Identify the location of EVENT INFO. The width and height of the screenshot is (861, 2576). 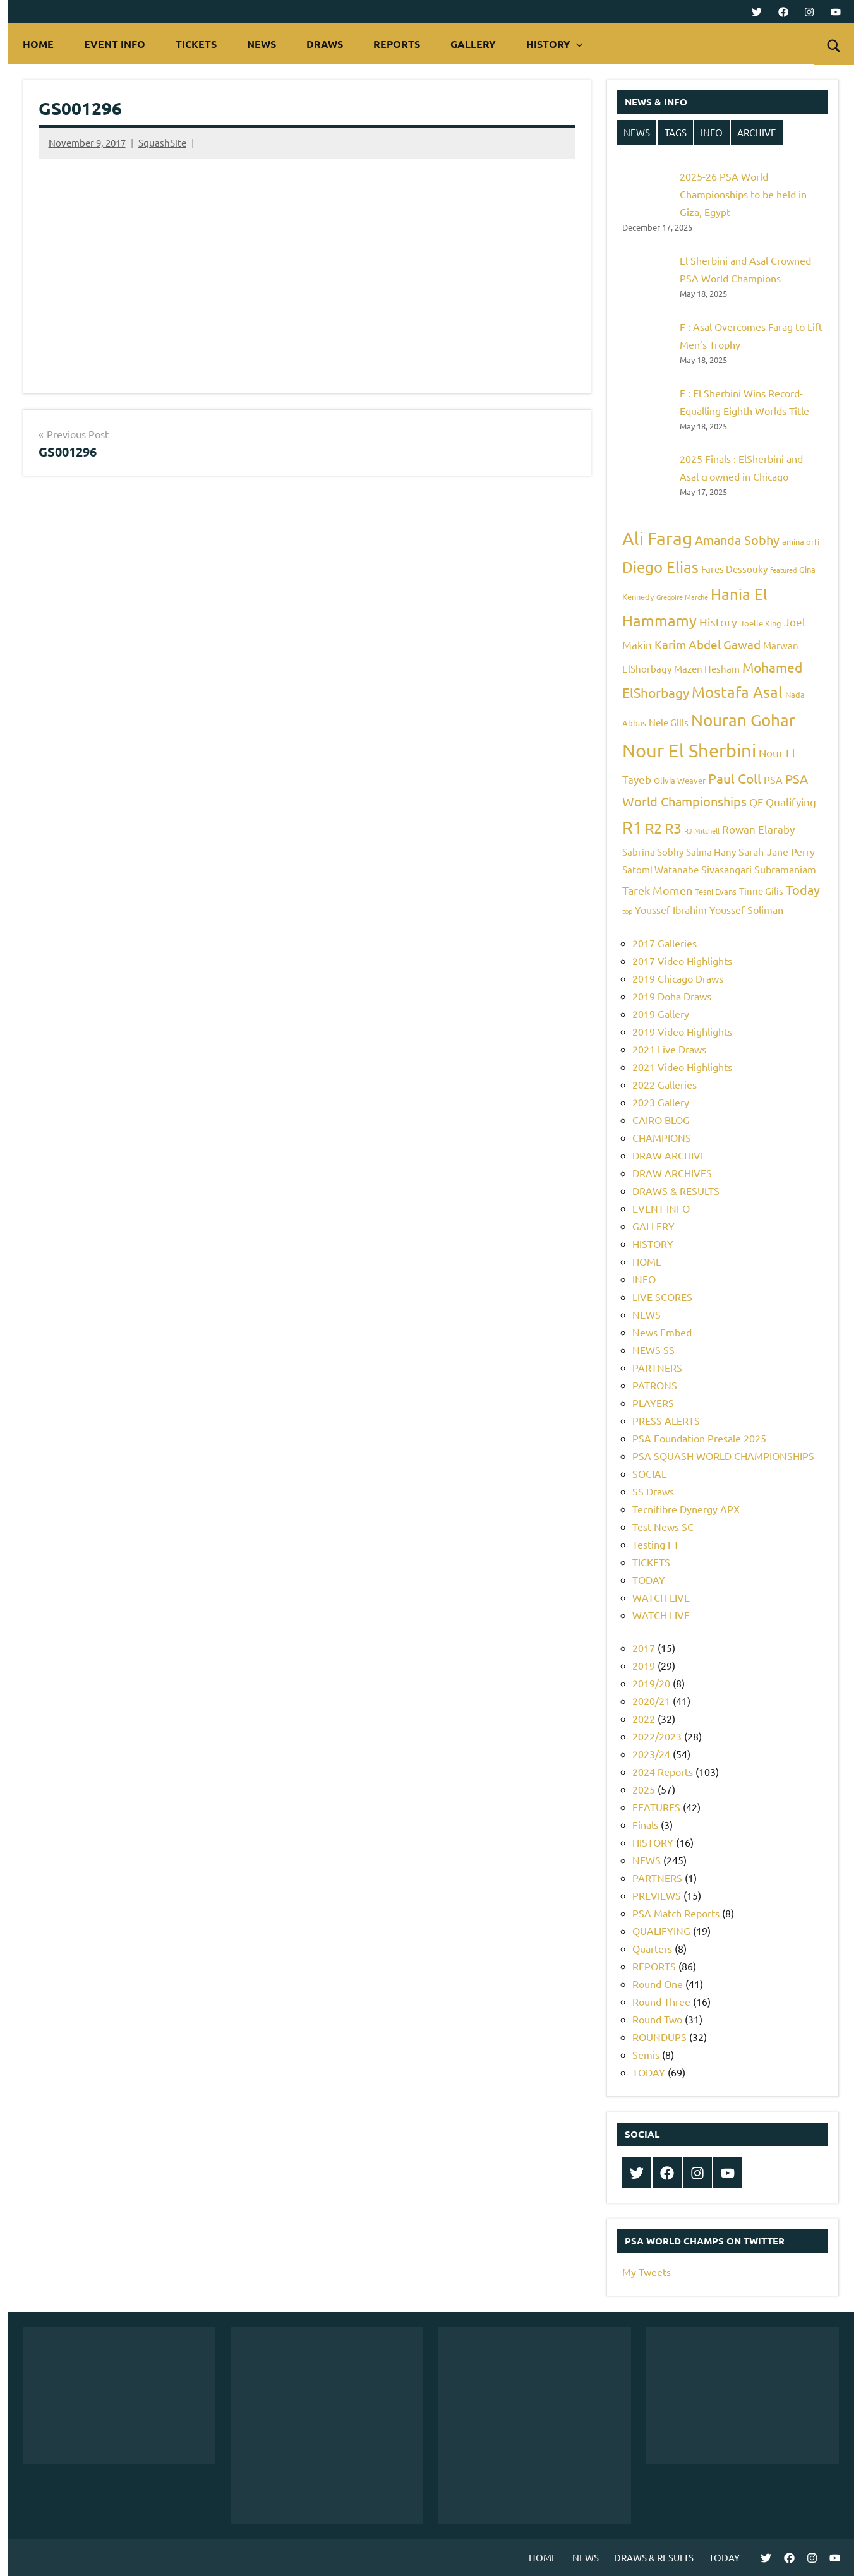
(114, 44).